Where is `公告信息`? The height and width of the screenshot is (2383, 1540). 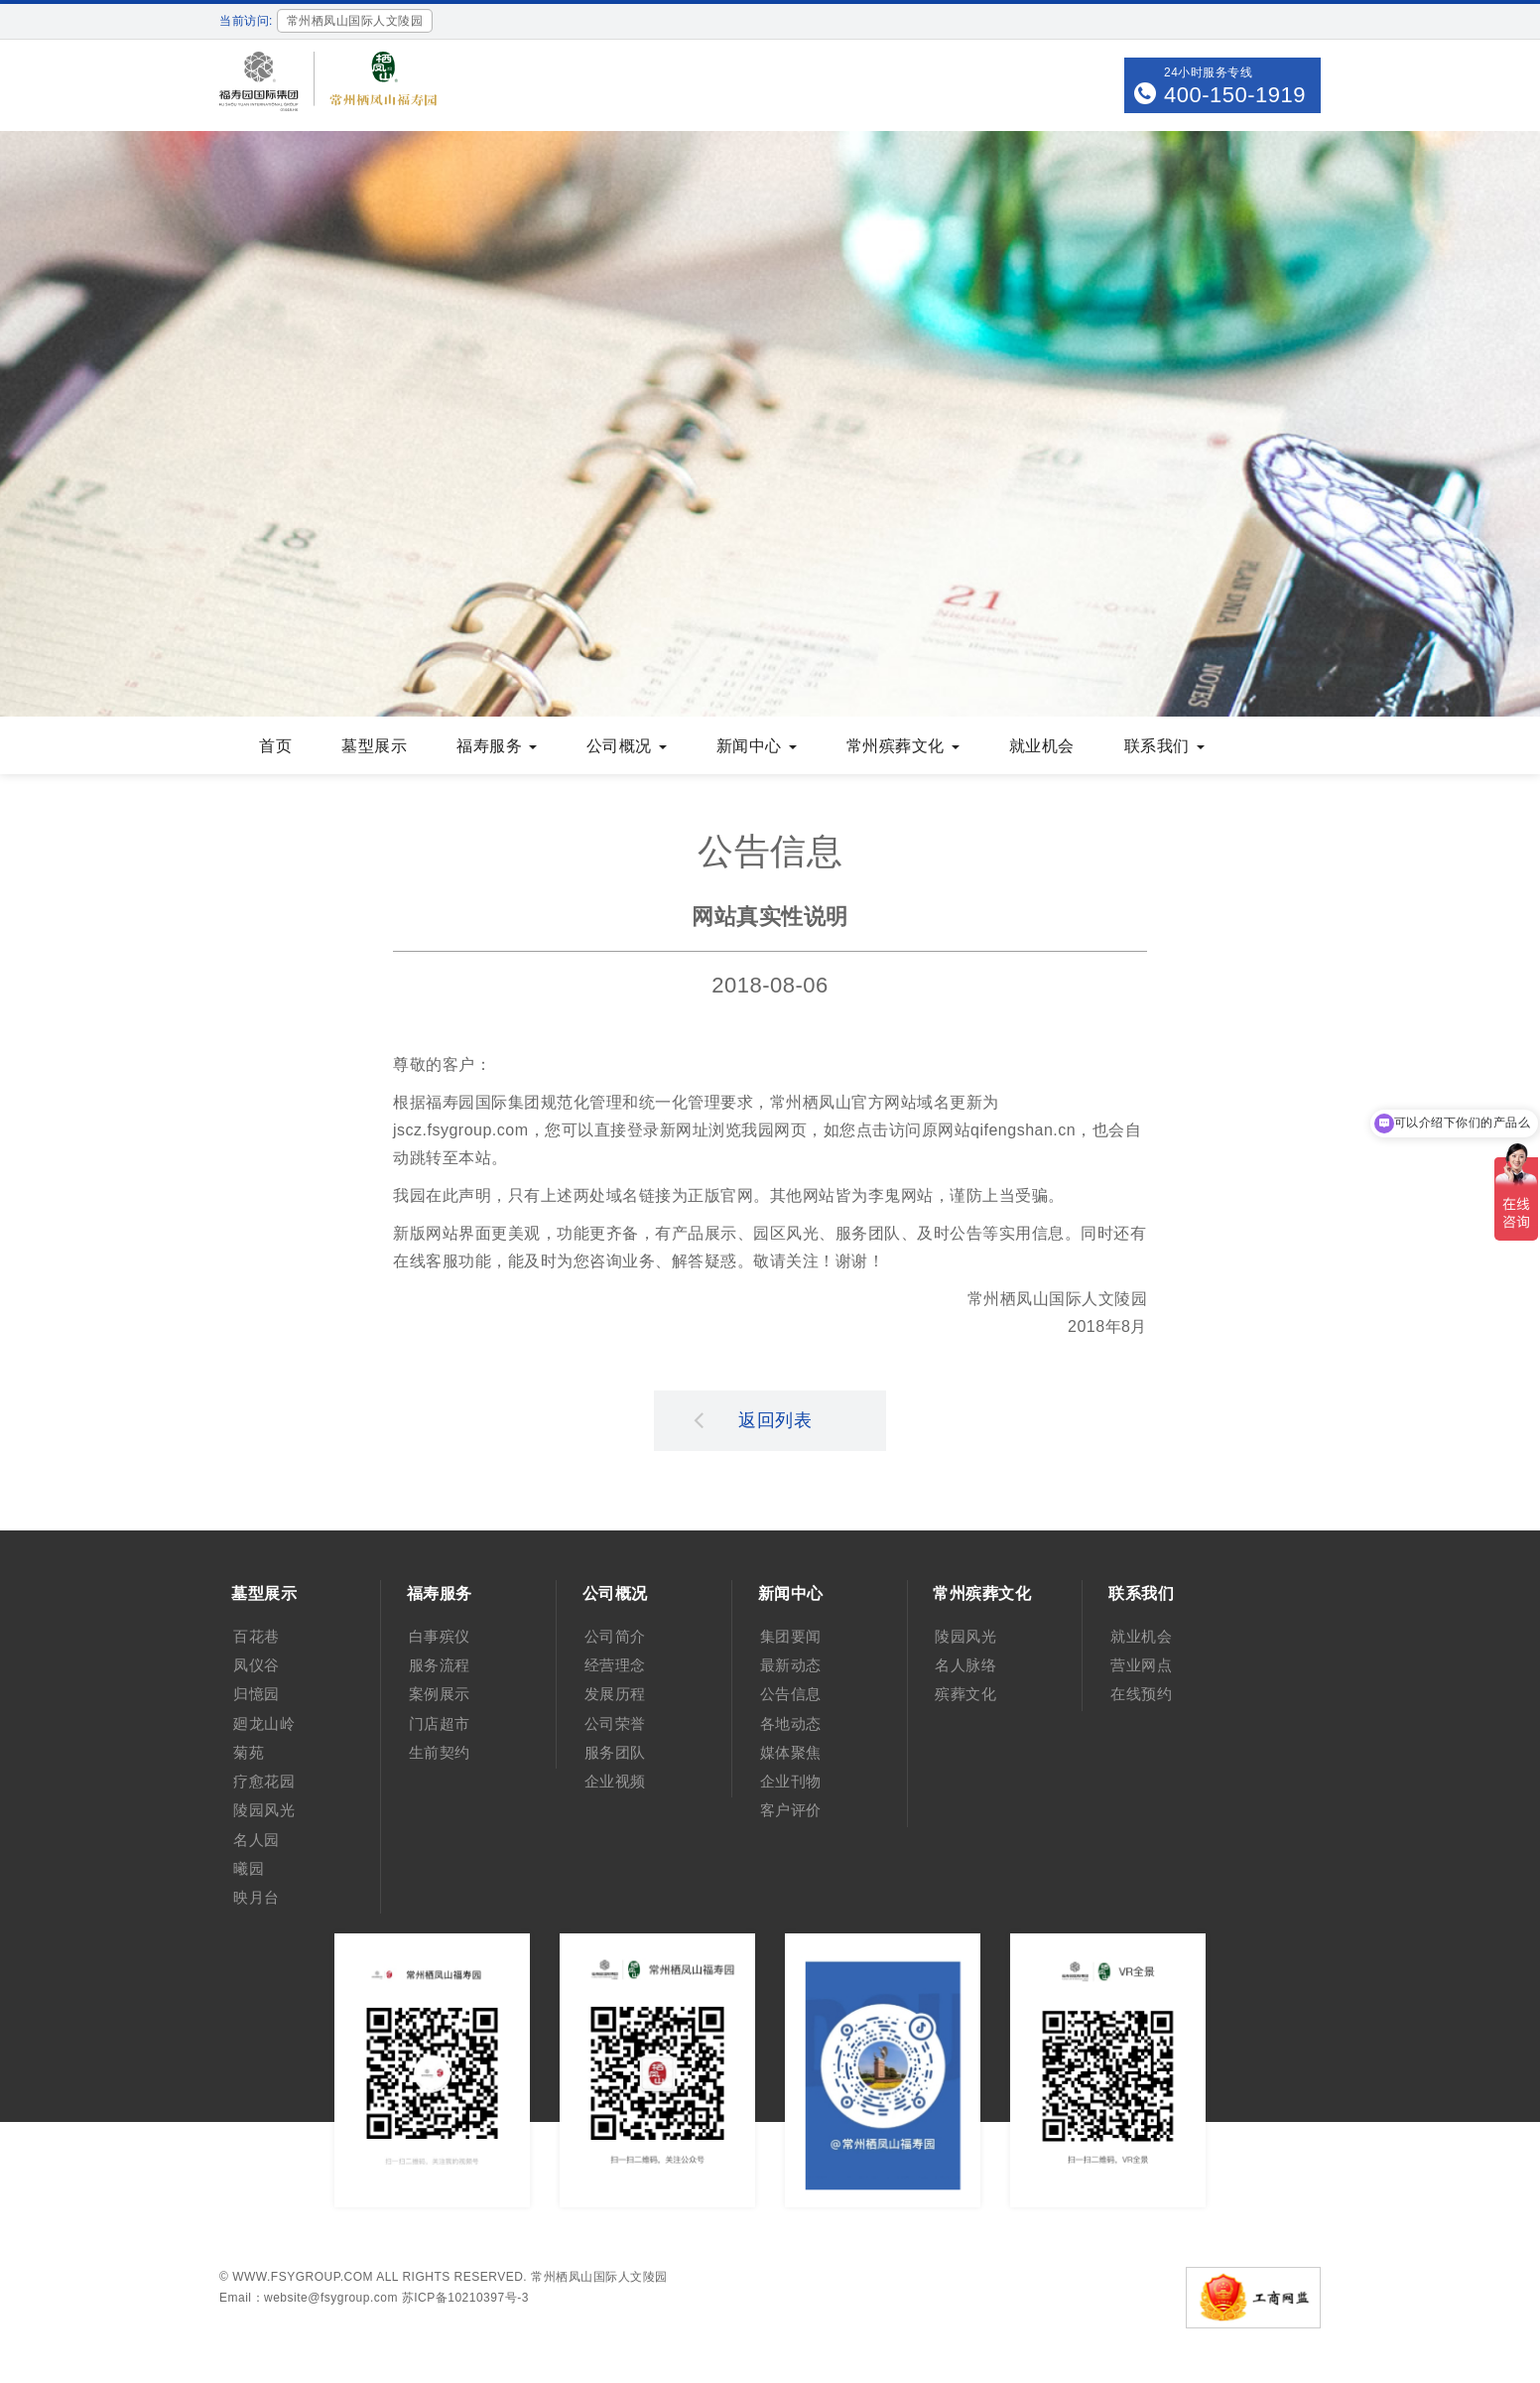 公告信息 is located at coordinates (791, 1693).